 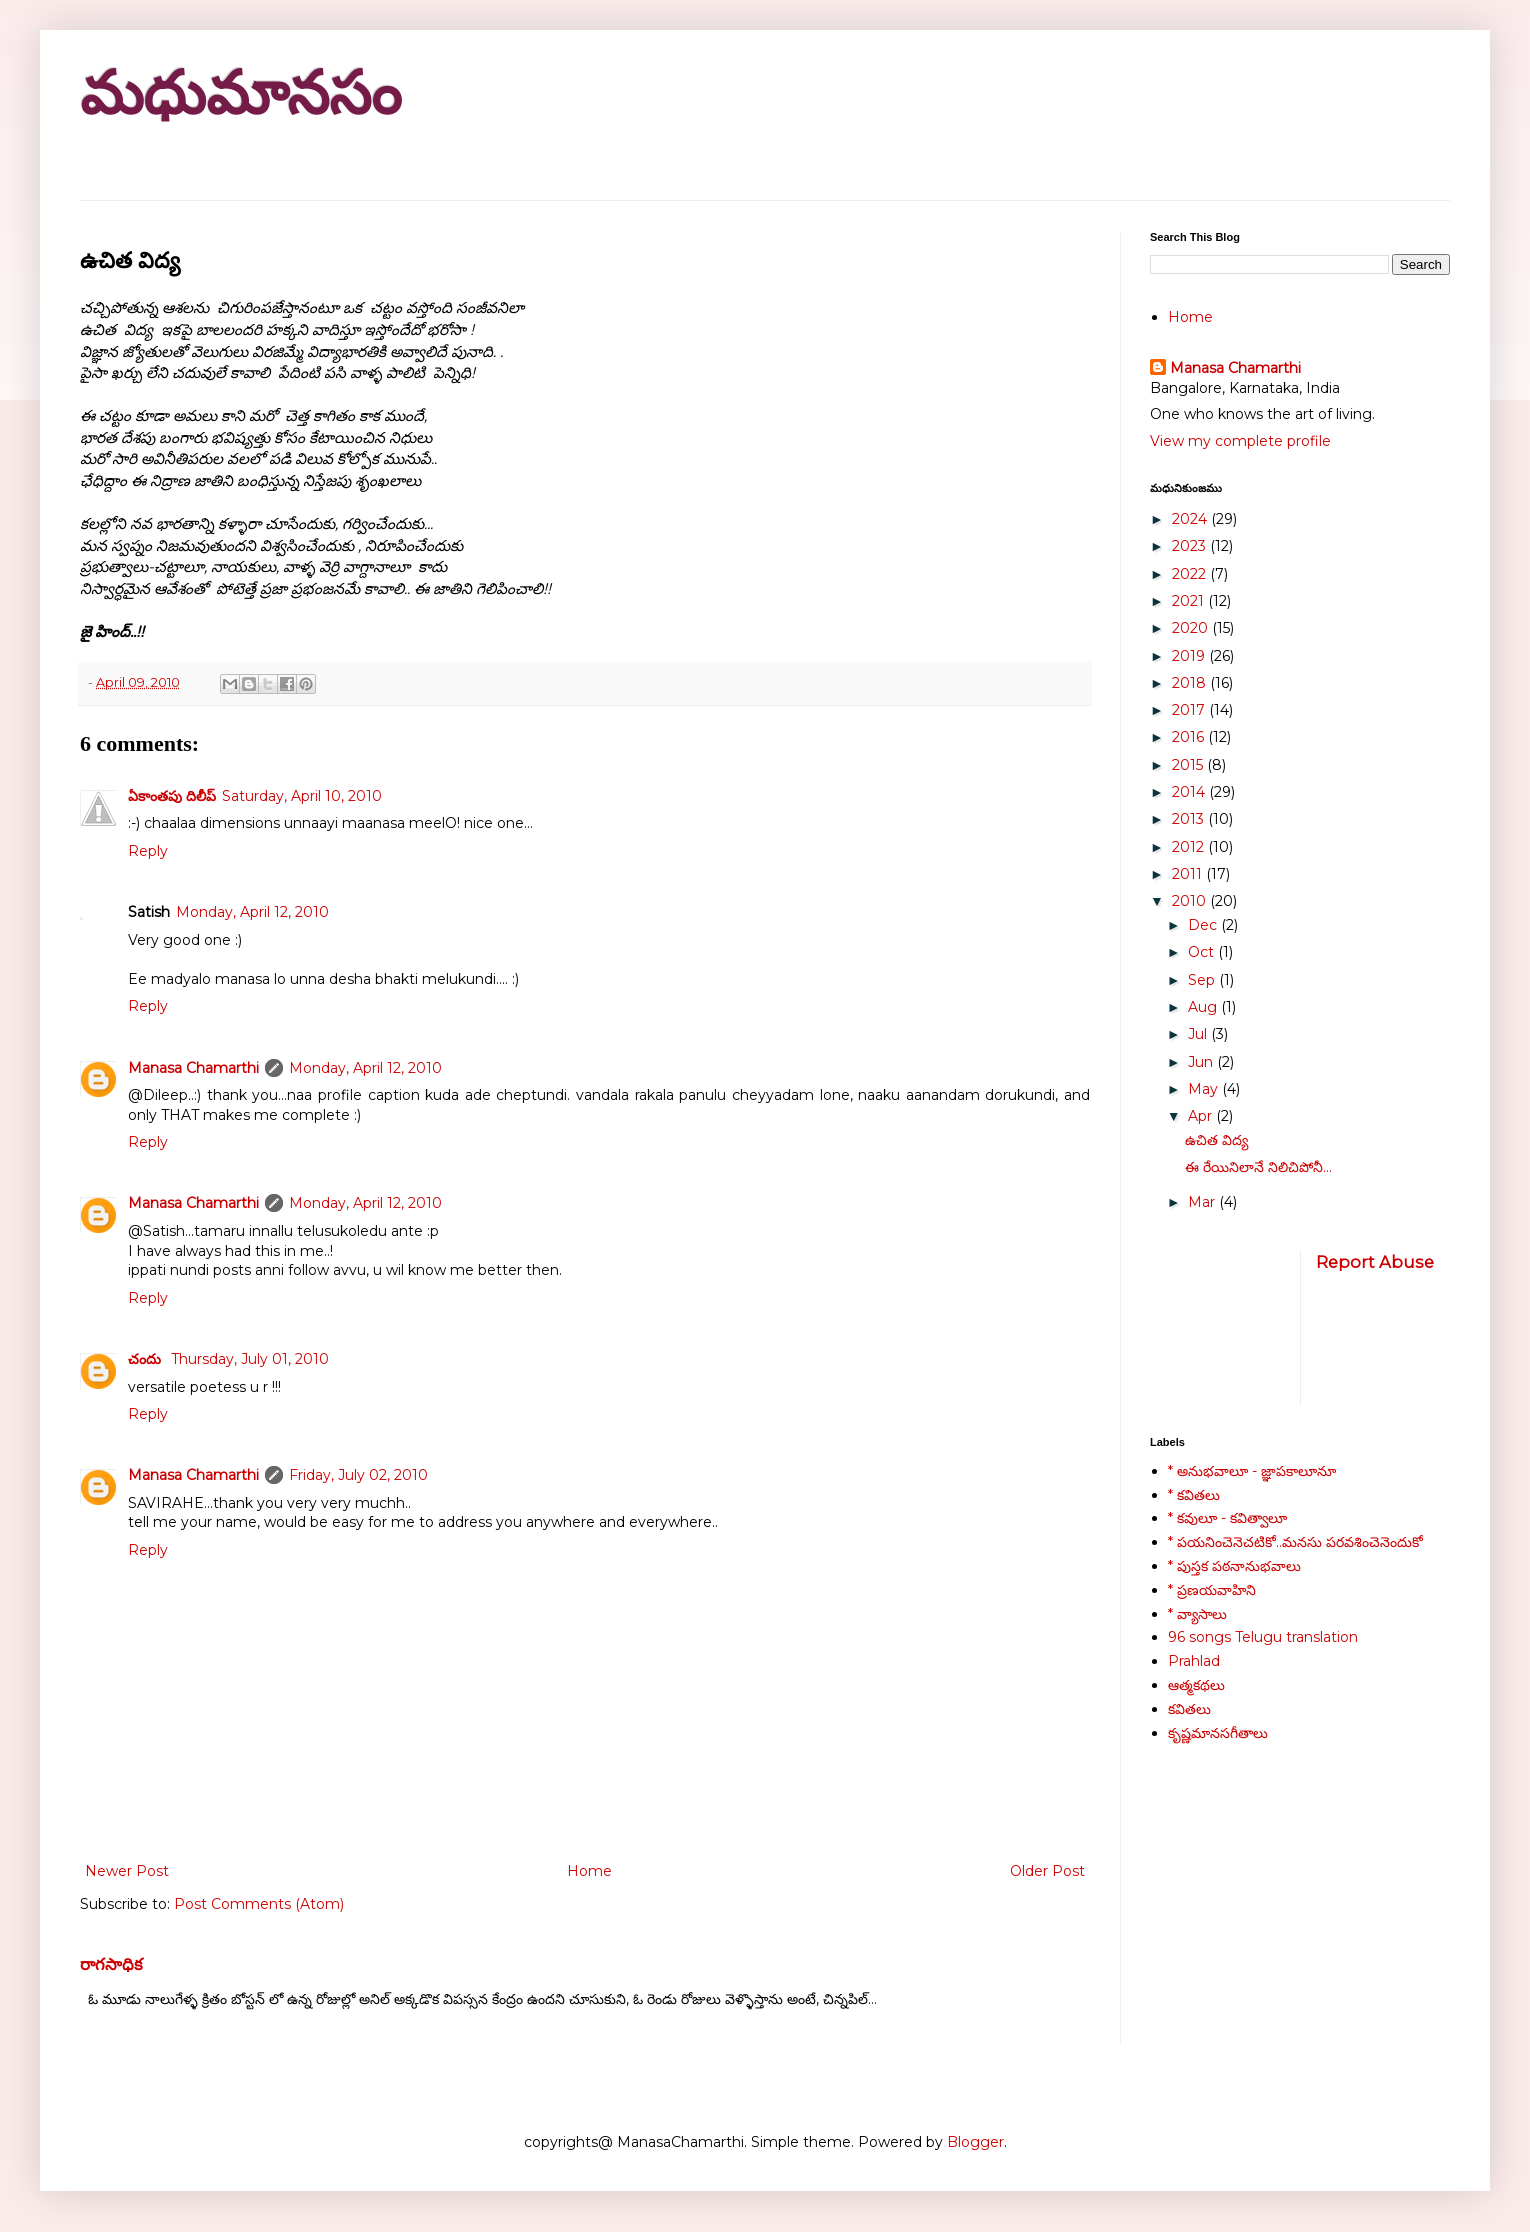 What do you see at coordinates (1212, 1590) in the screenshot?
I see `* ప్రణయవాహిని` at bounding box center [1212, 1590].